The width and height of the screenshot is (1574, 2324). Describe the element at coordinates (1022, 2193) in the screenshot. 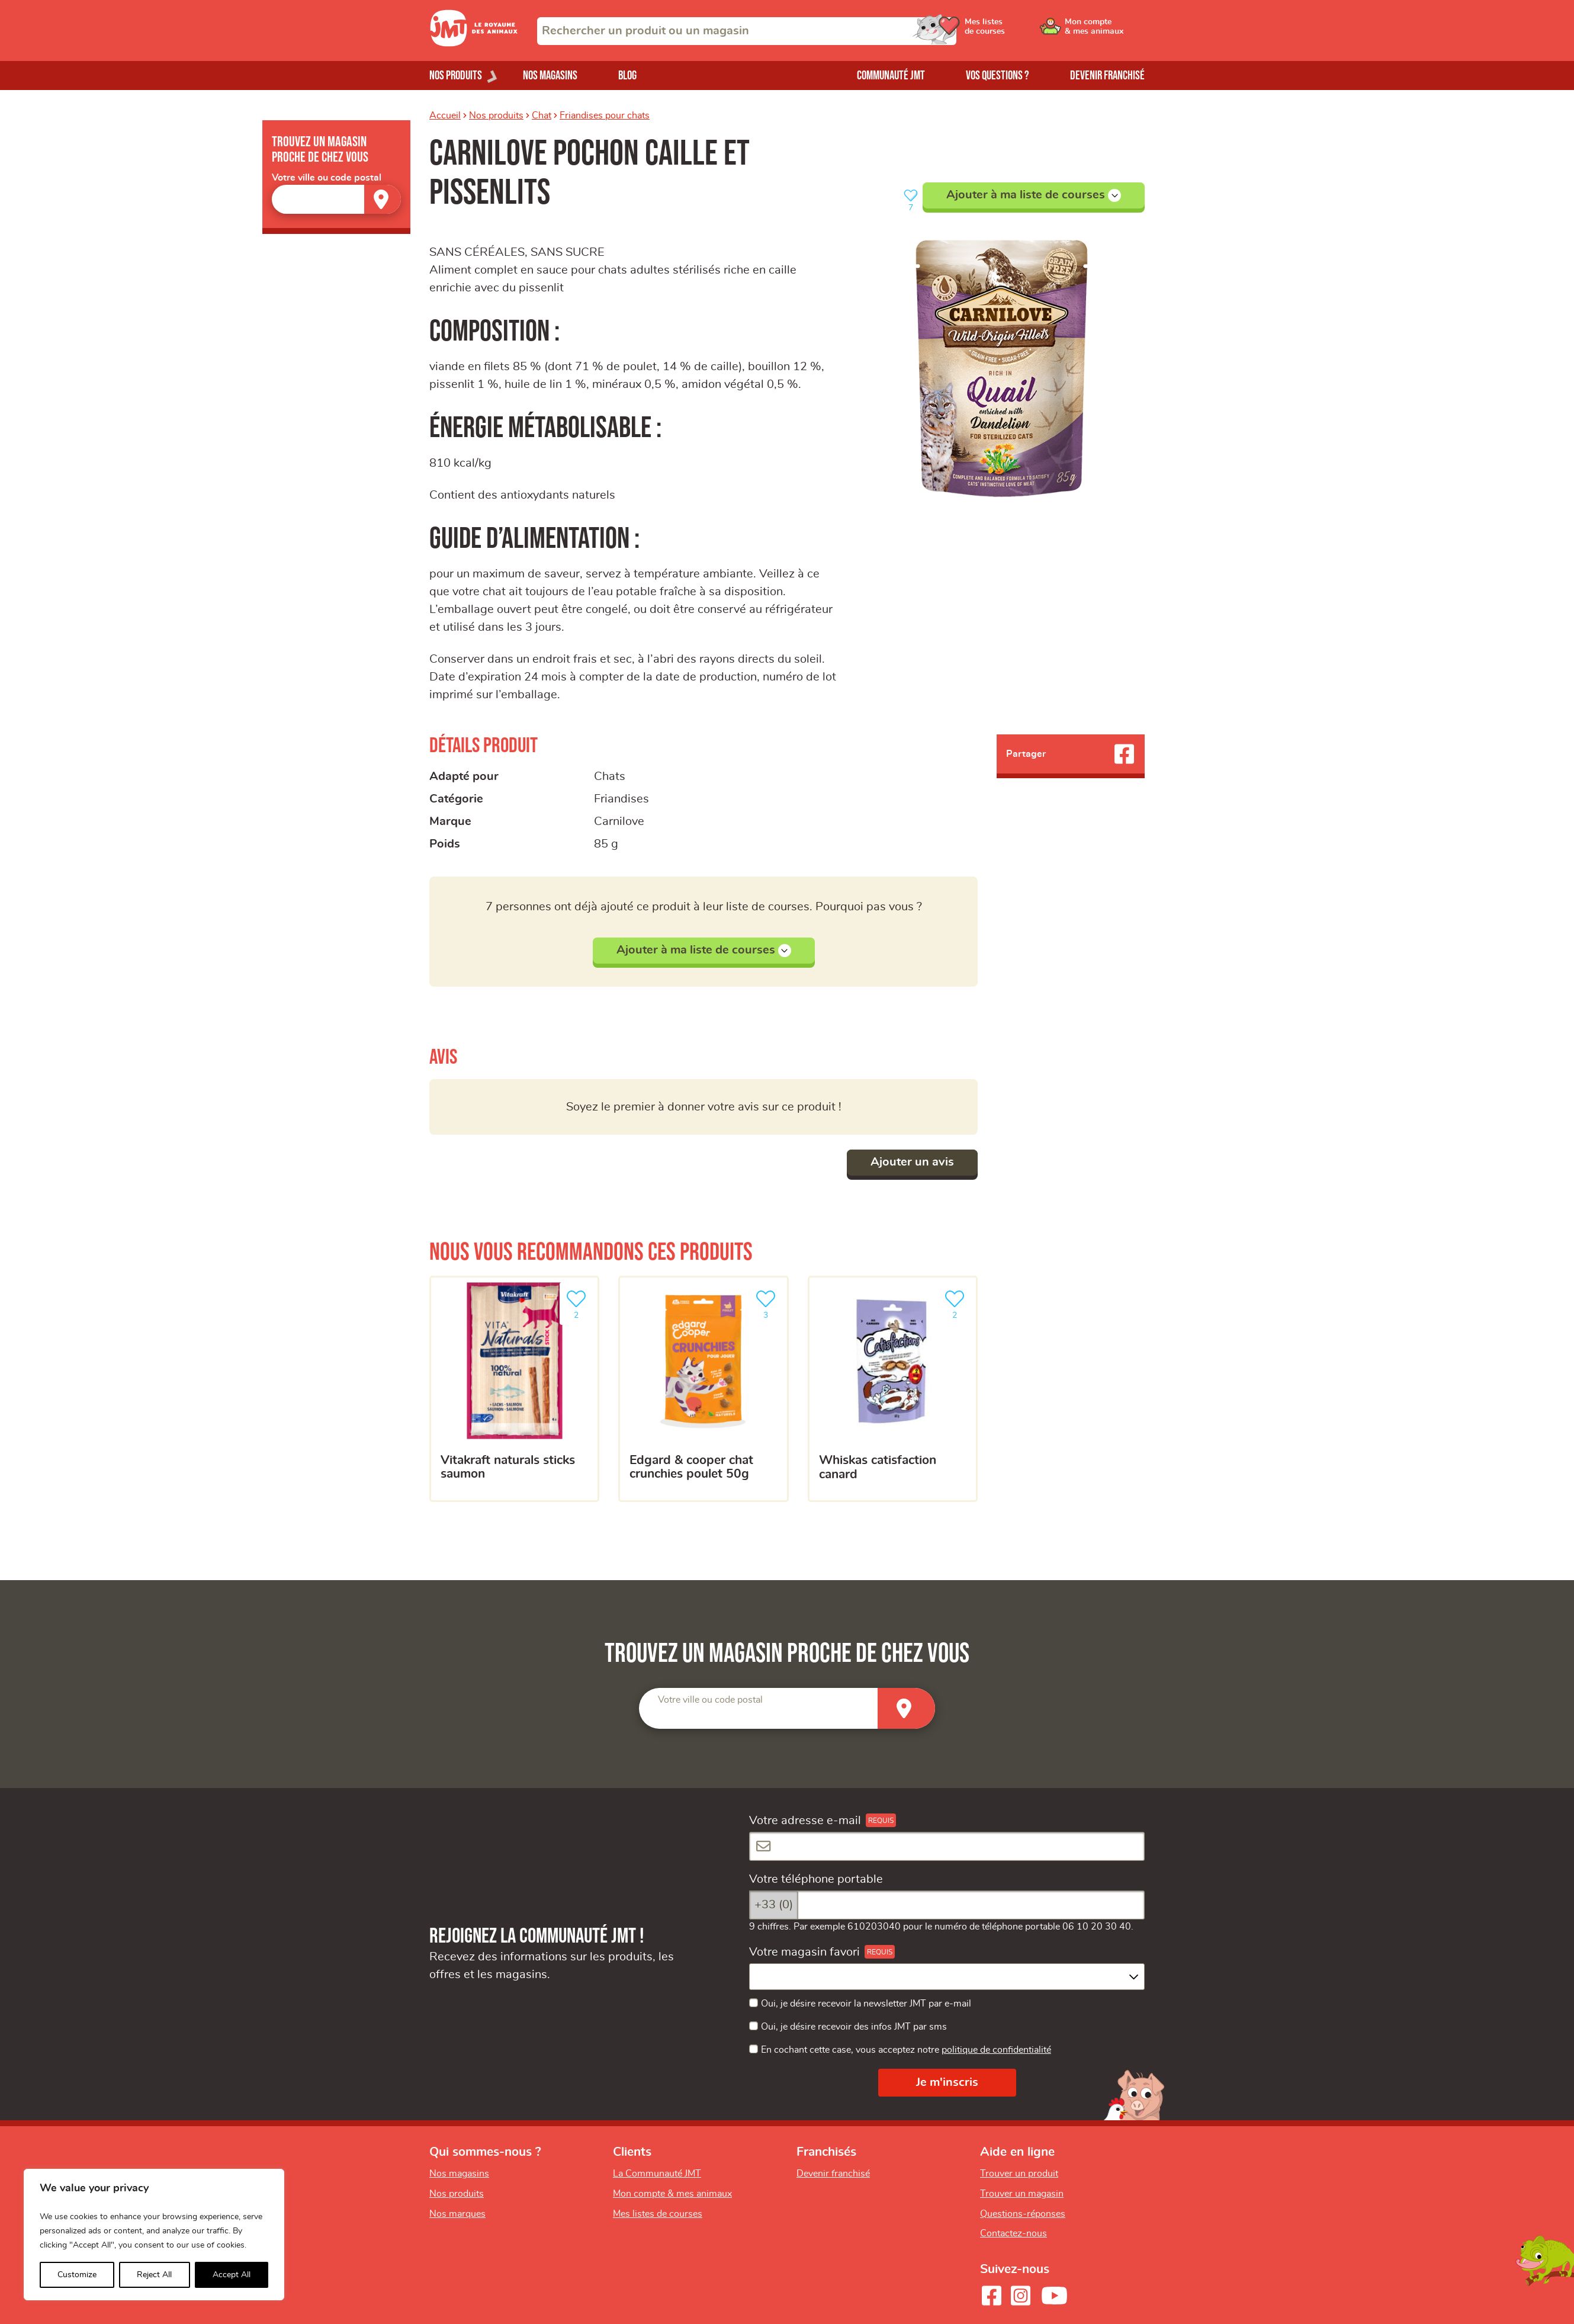

I see `Trouver un magasin` at that location.